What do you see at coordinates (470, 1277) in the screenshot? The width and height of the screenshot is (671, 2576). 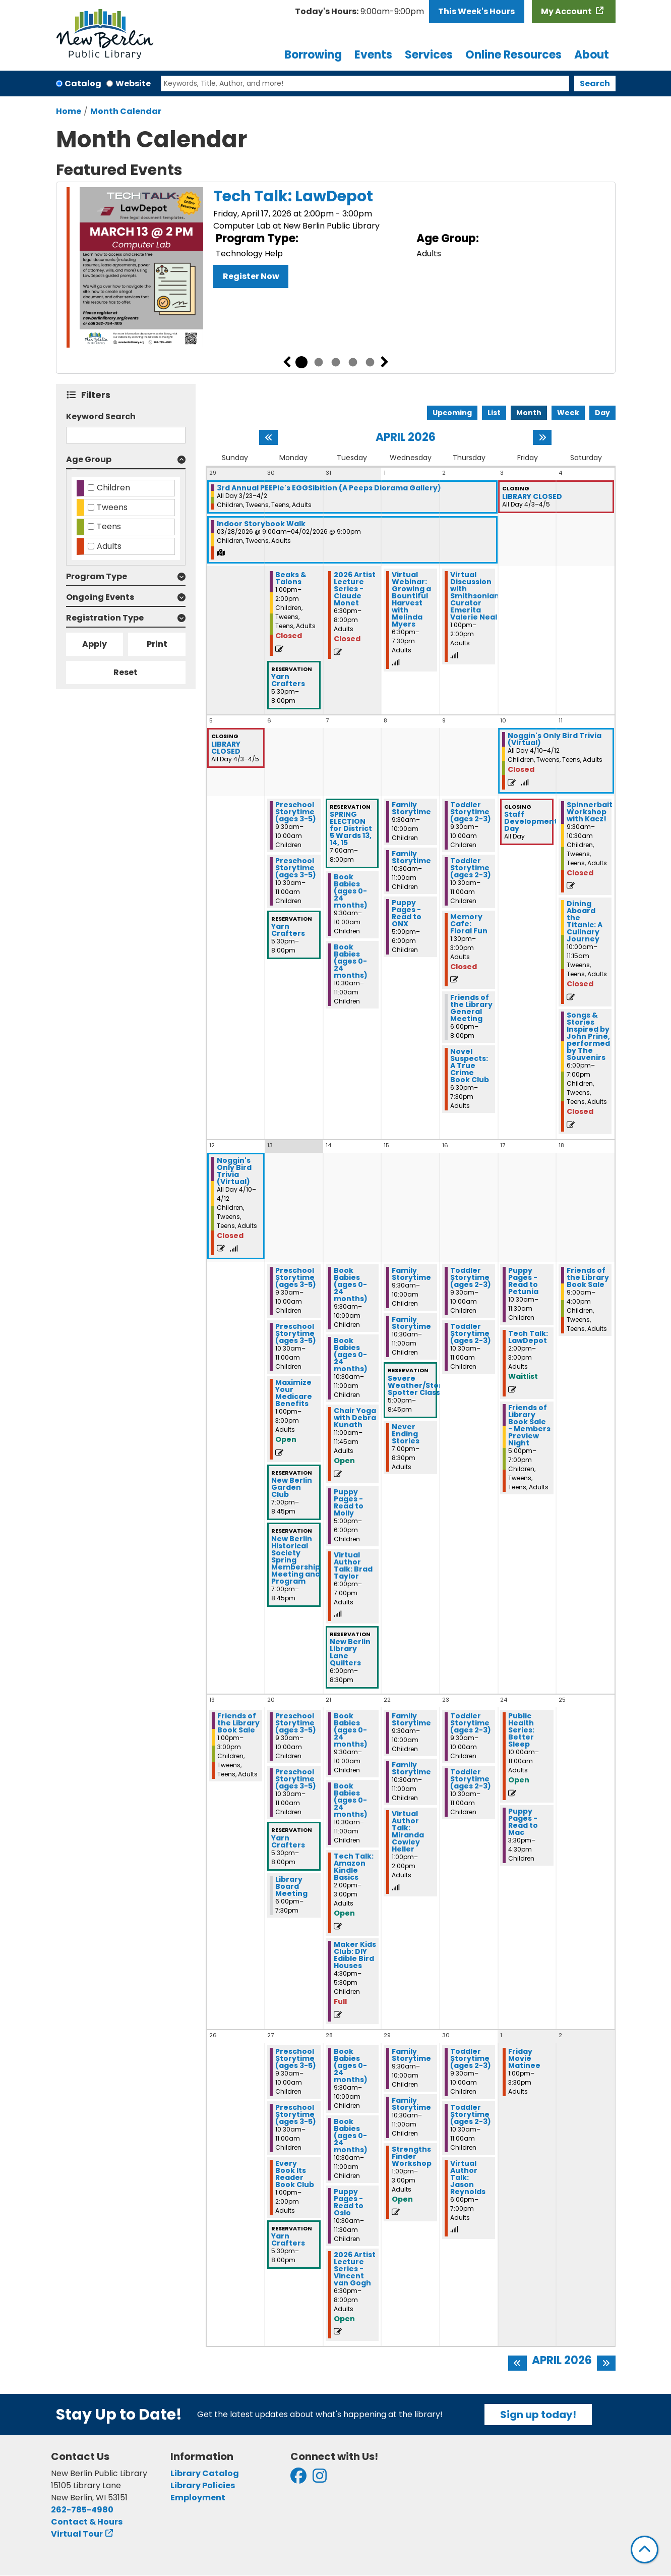 I see `Toddler Storytime (ages 2-3) [View more about "Toddler Storytime (ages 2-3)" on Thursday, April 16, 2026 @ 9:30am]` at bounding box center [470, 1277].